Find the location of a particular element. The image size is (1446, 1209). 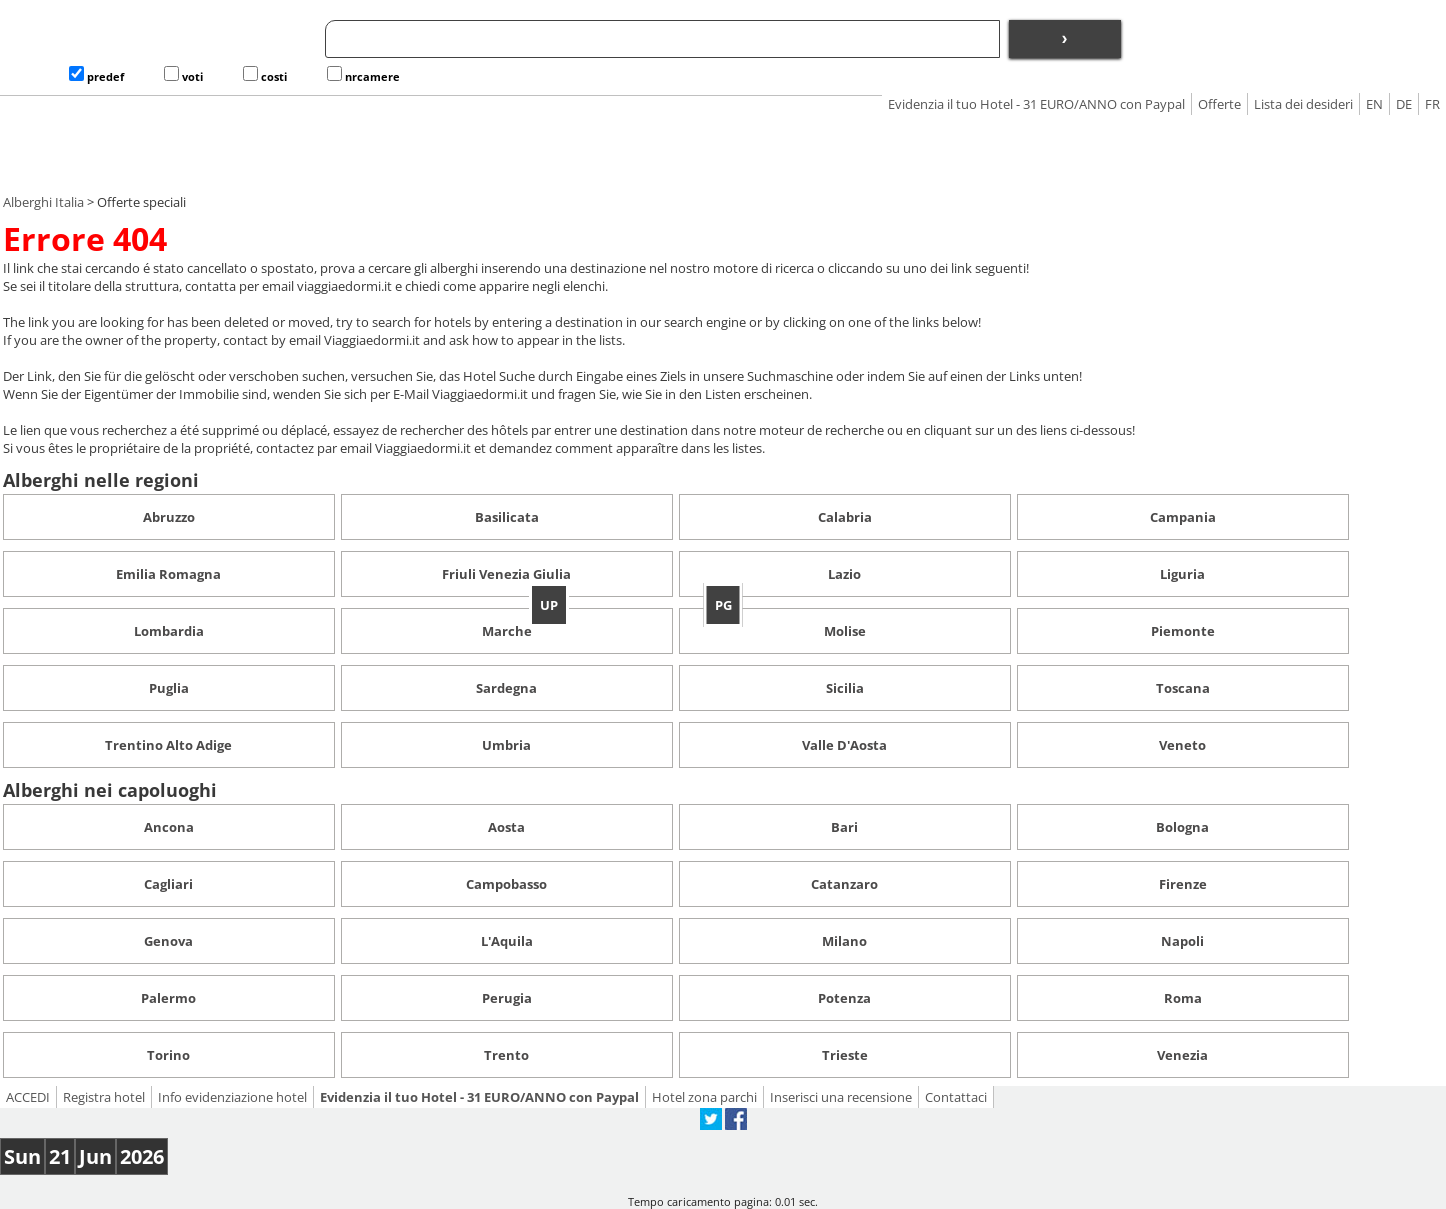

UP is located at coordinates (549, 605).